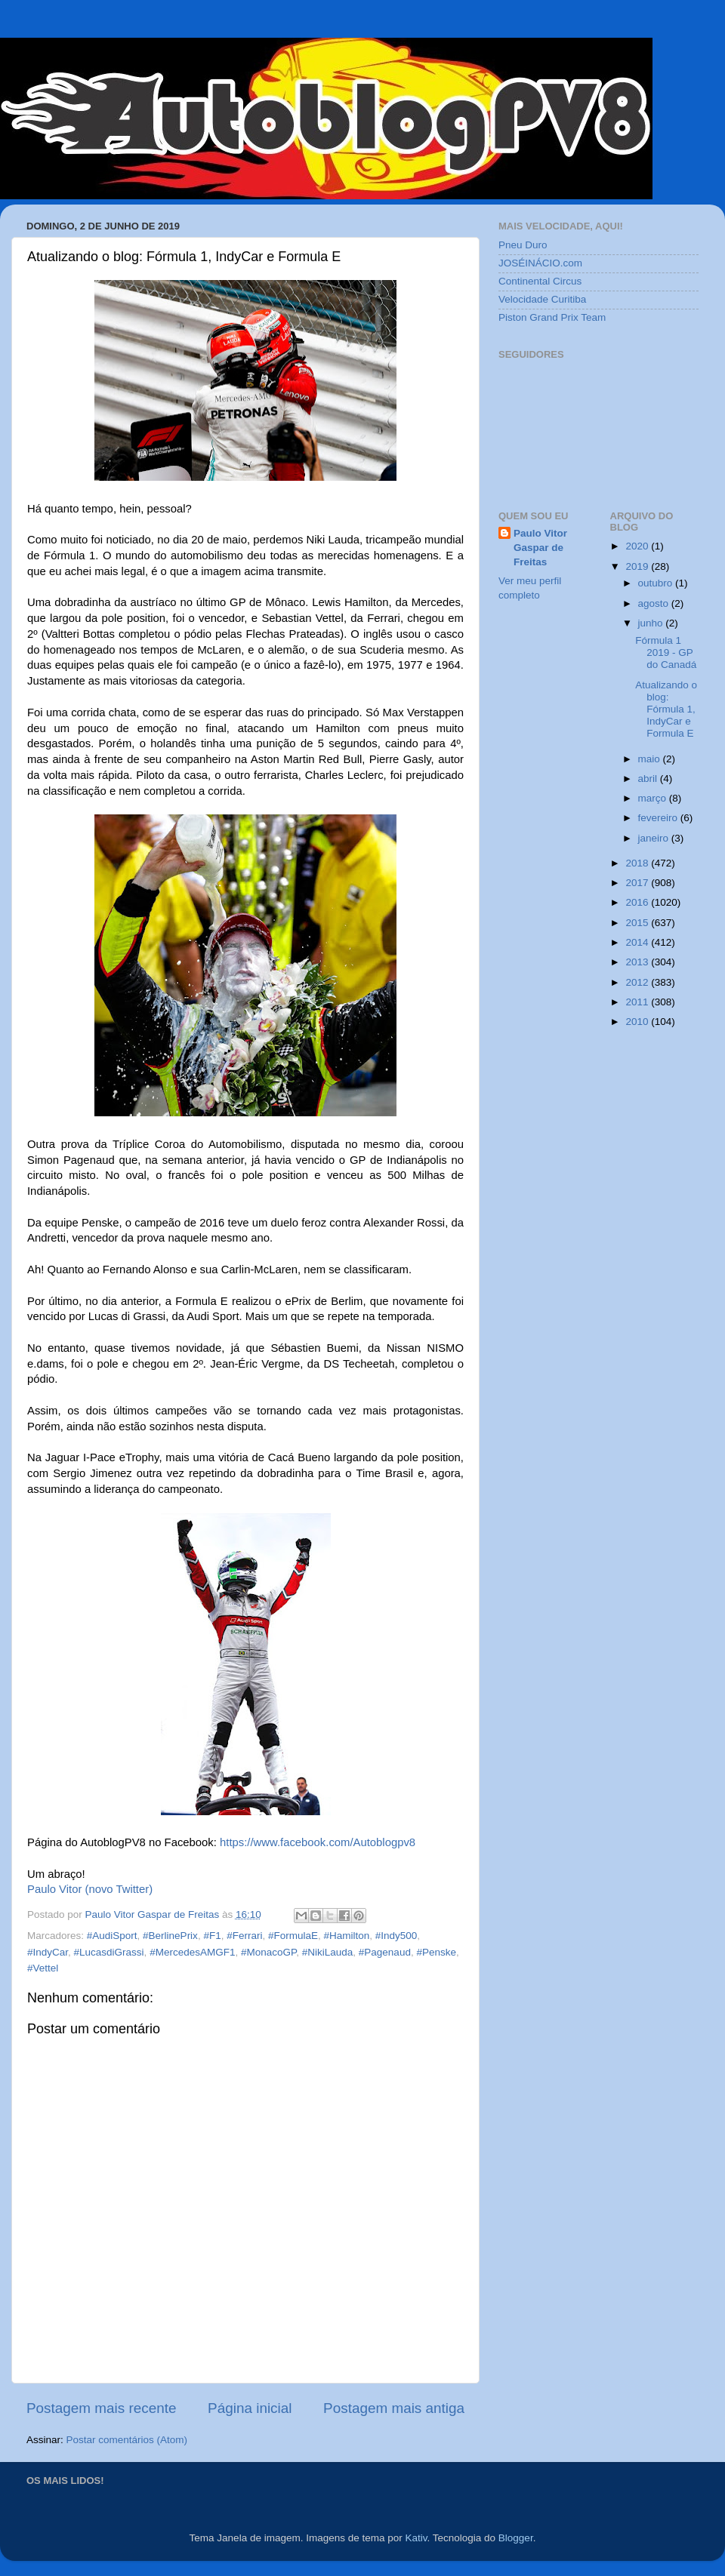  What do you see at coordinates (385, 1952) in the screenshot?
I see `#Pagenaud` at bounding box center [385, 1952].